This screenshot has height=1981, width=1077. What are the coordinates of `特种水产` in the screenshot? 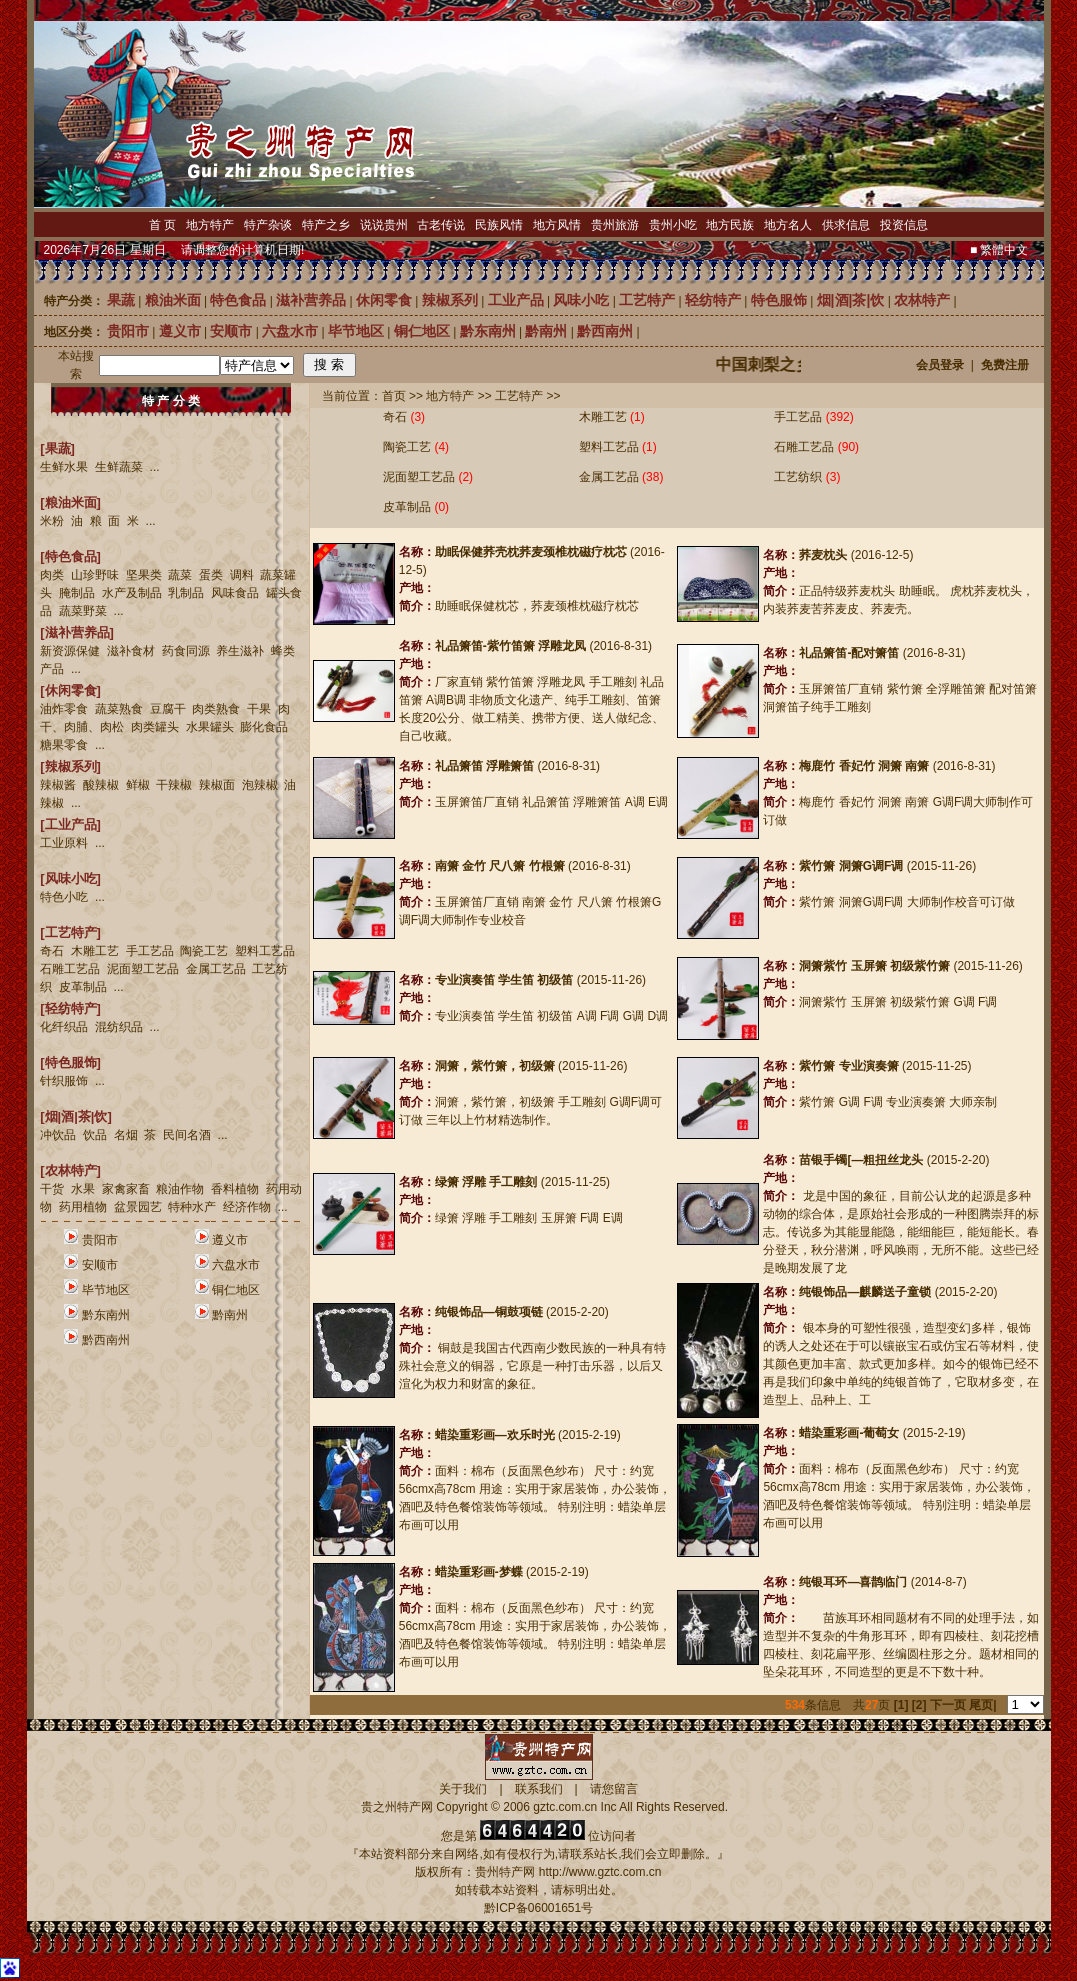 It's located at (192, 1207).